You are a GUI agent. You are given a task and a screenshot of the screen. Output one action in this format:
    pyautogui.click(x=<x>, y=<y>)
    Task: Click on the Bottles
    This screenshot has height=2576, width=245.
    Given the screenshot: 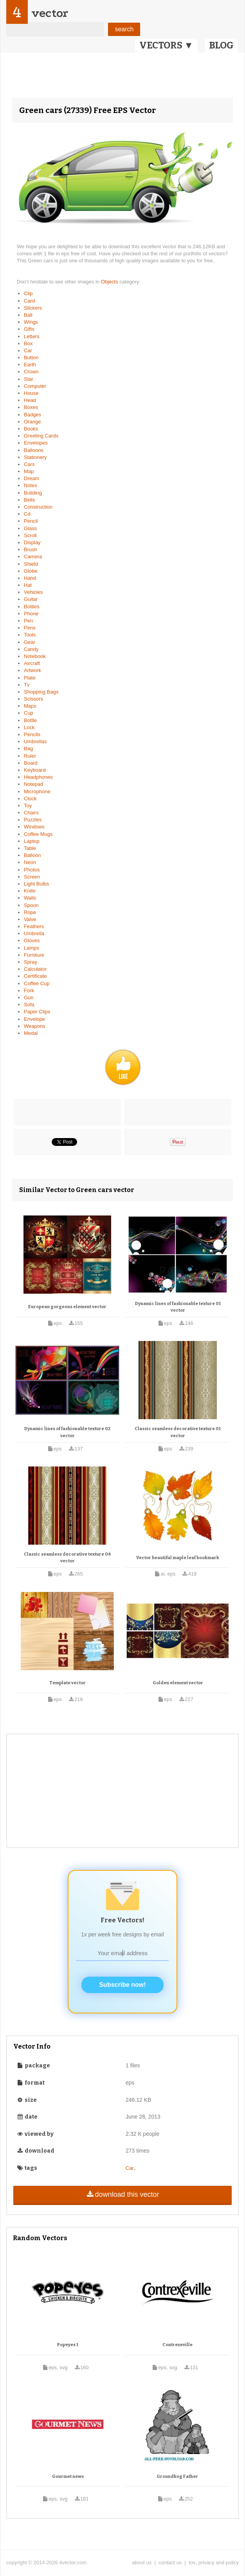 What is the action you would take?
    pyautogui.click(x=32, y=606)
    